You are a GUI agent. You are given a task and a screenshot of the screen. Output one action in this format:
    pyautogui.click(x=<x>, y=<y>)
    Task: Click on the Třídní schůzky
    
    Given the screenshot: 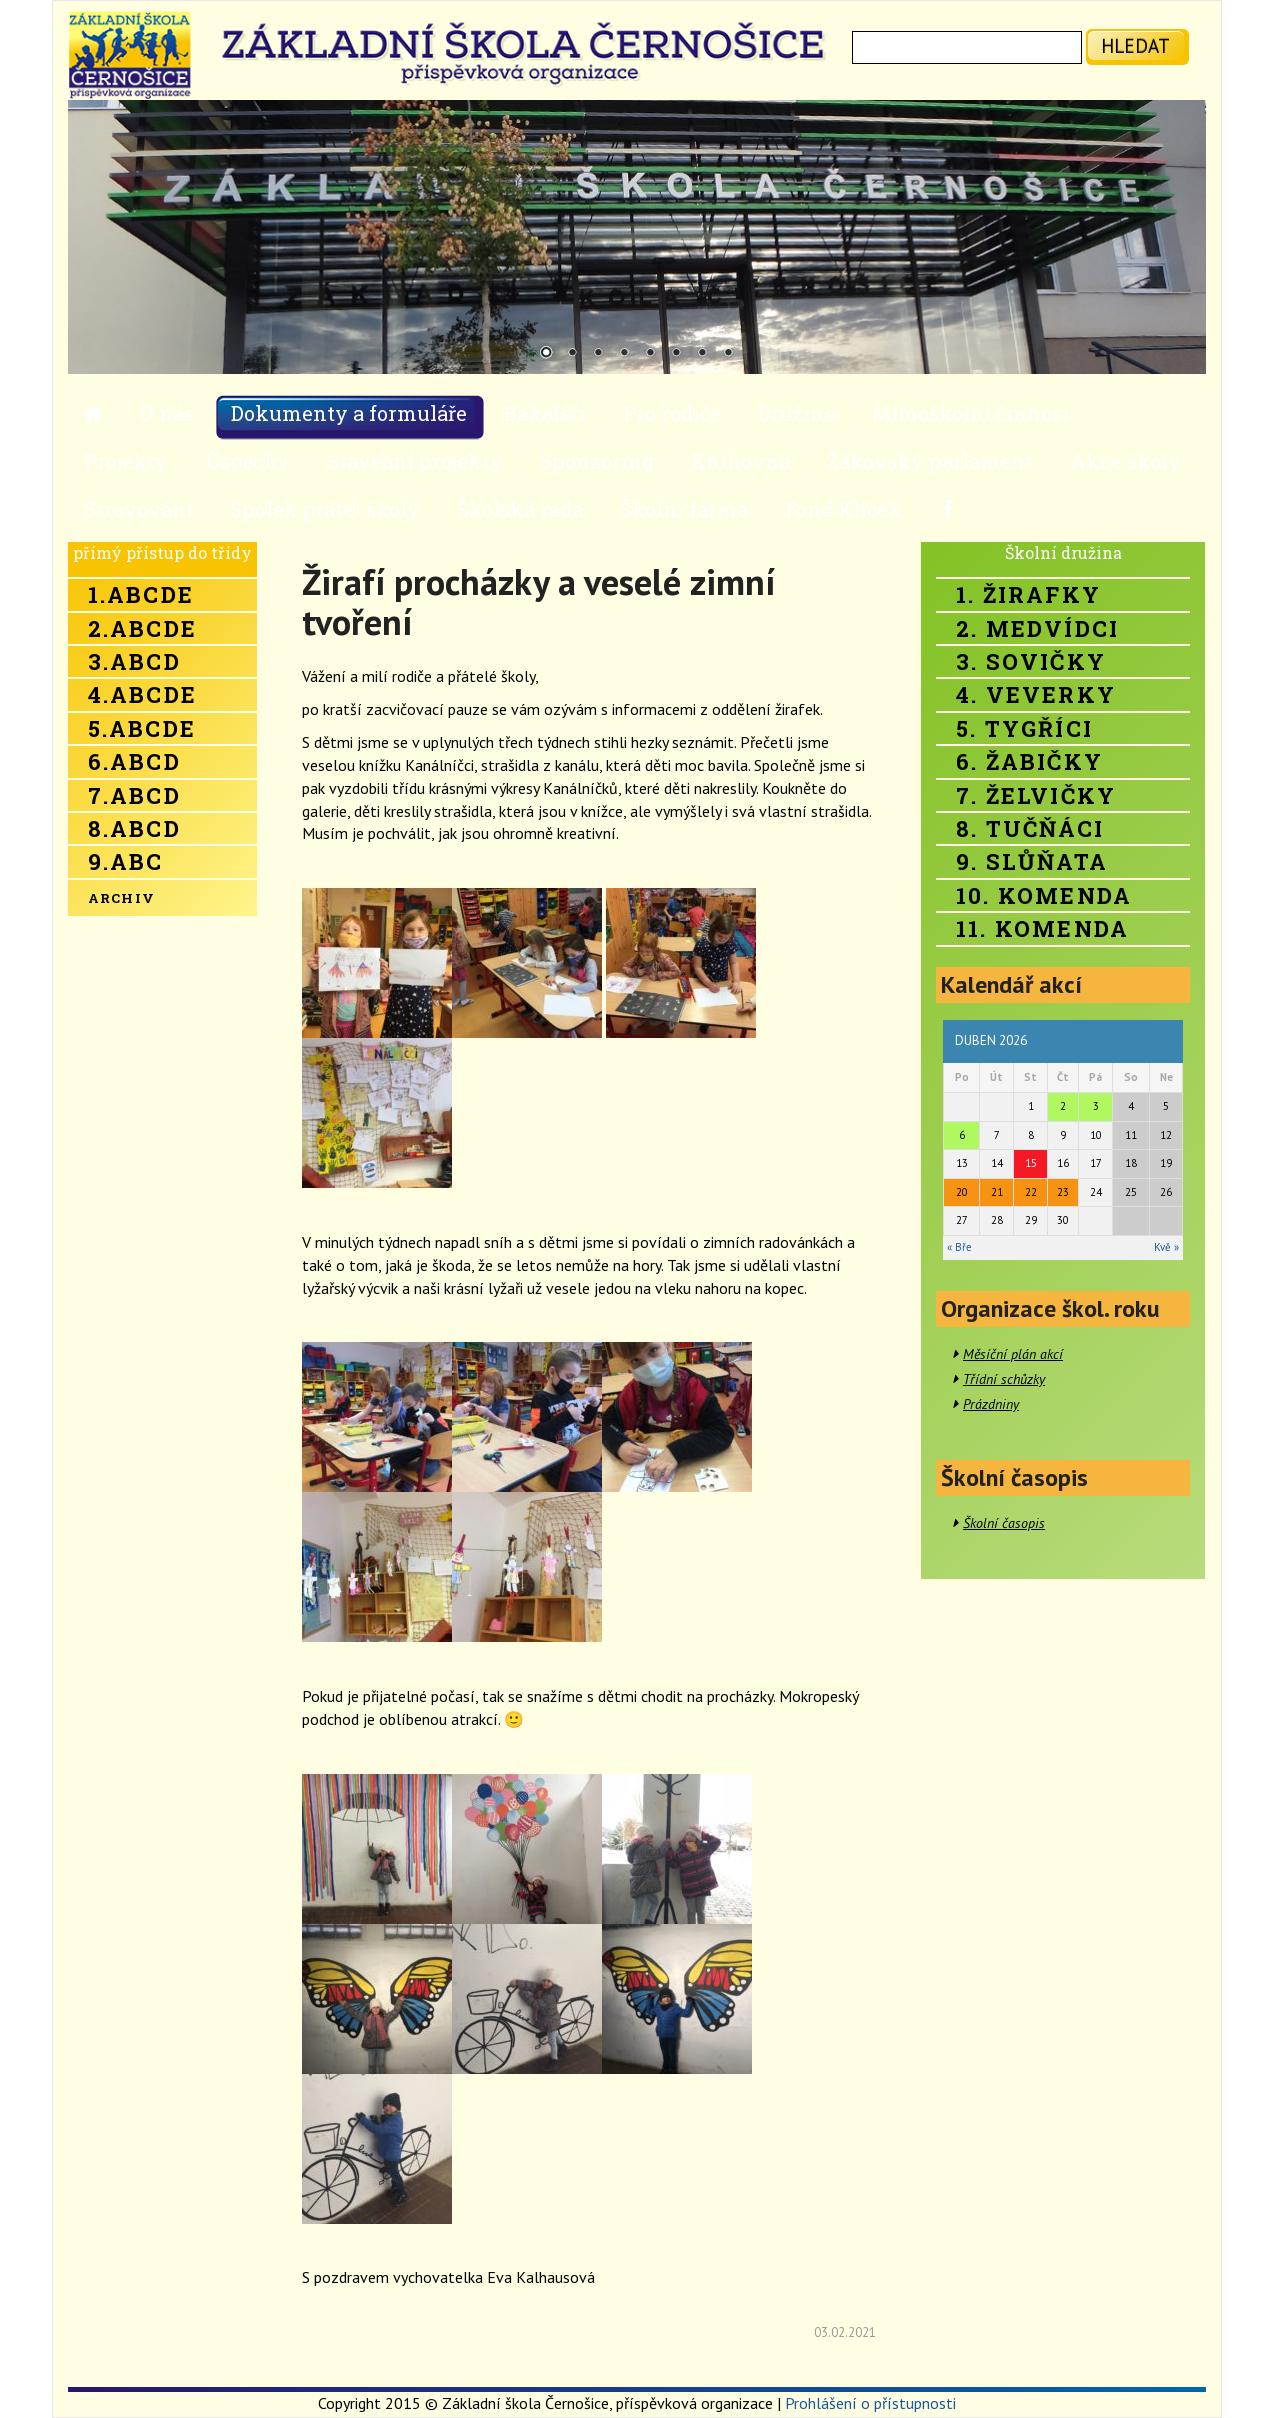 What is the action you would take?
    pyautogui.click(x=1004, y=1379)
    